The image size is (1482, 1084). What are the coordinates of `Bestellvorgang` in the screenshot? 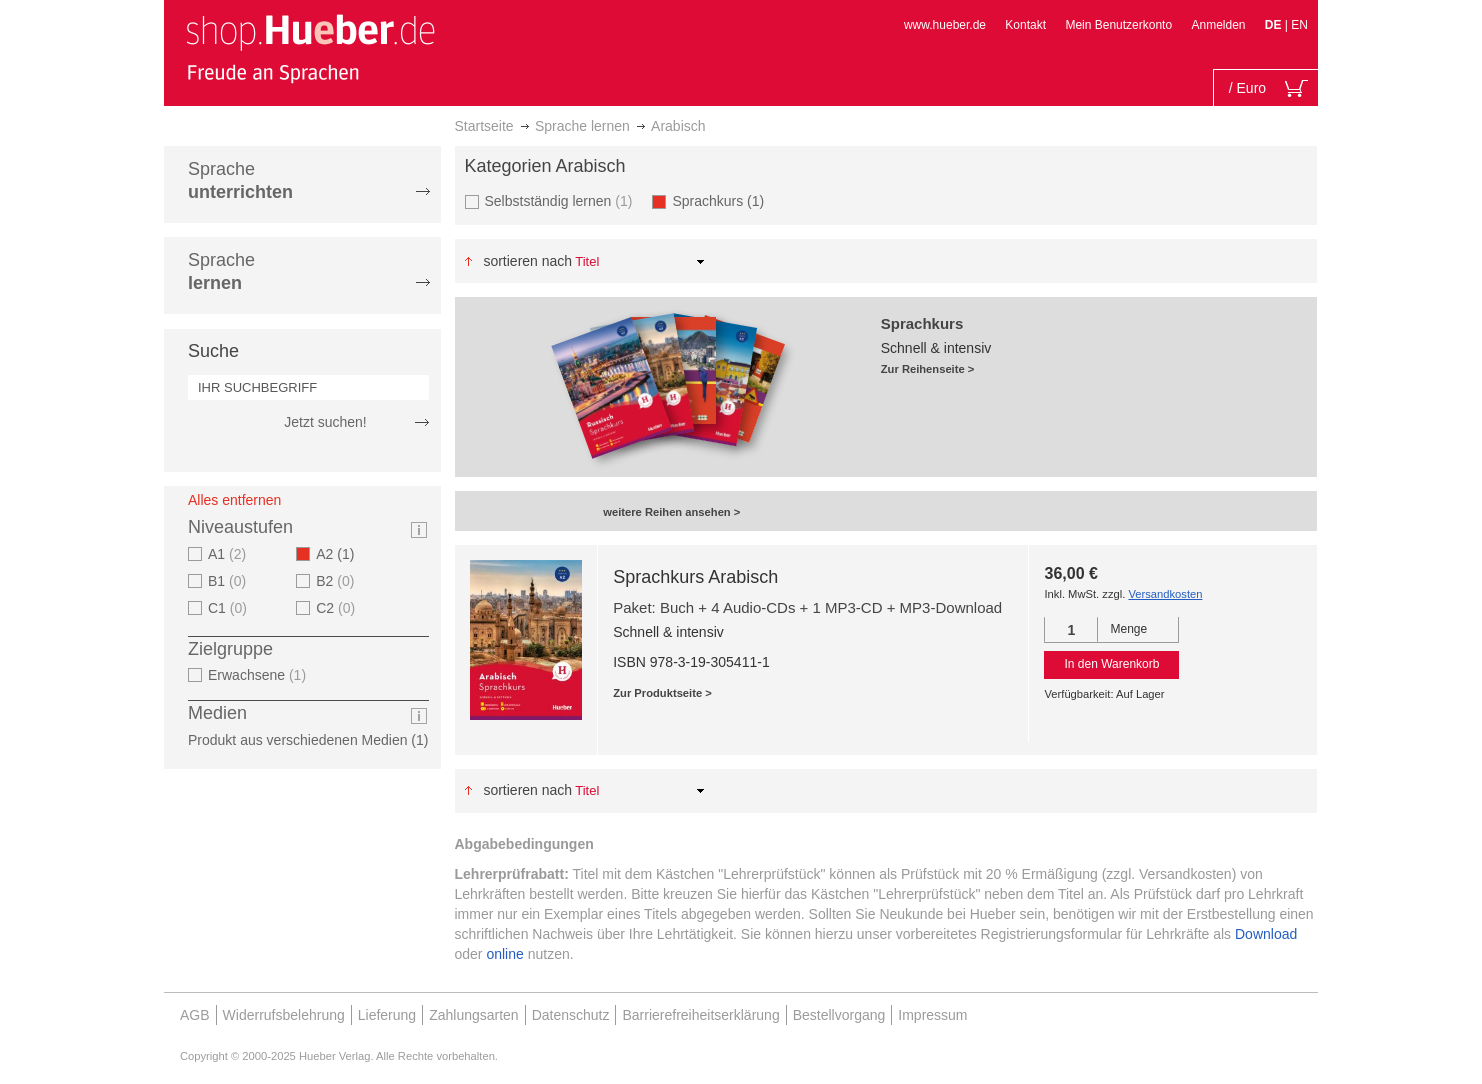 It's located at (839, 1015).